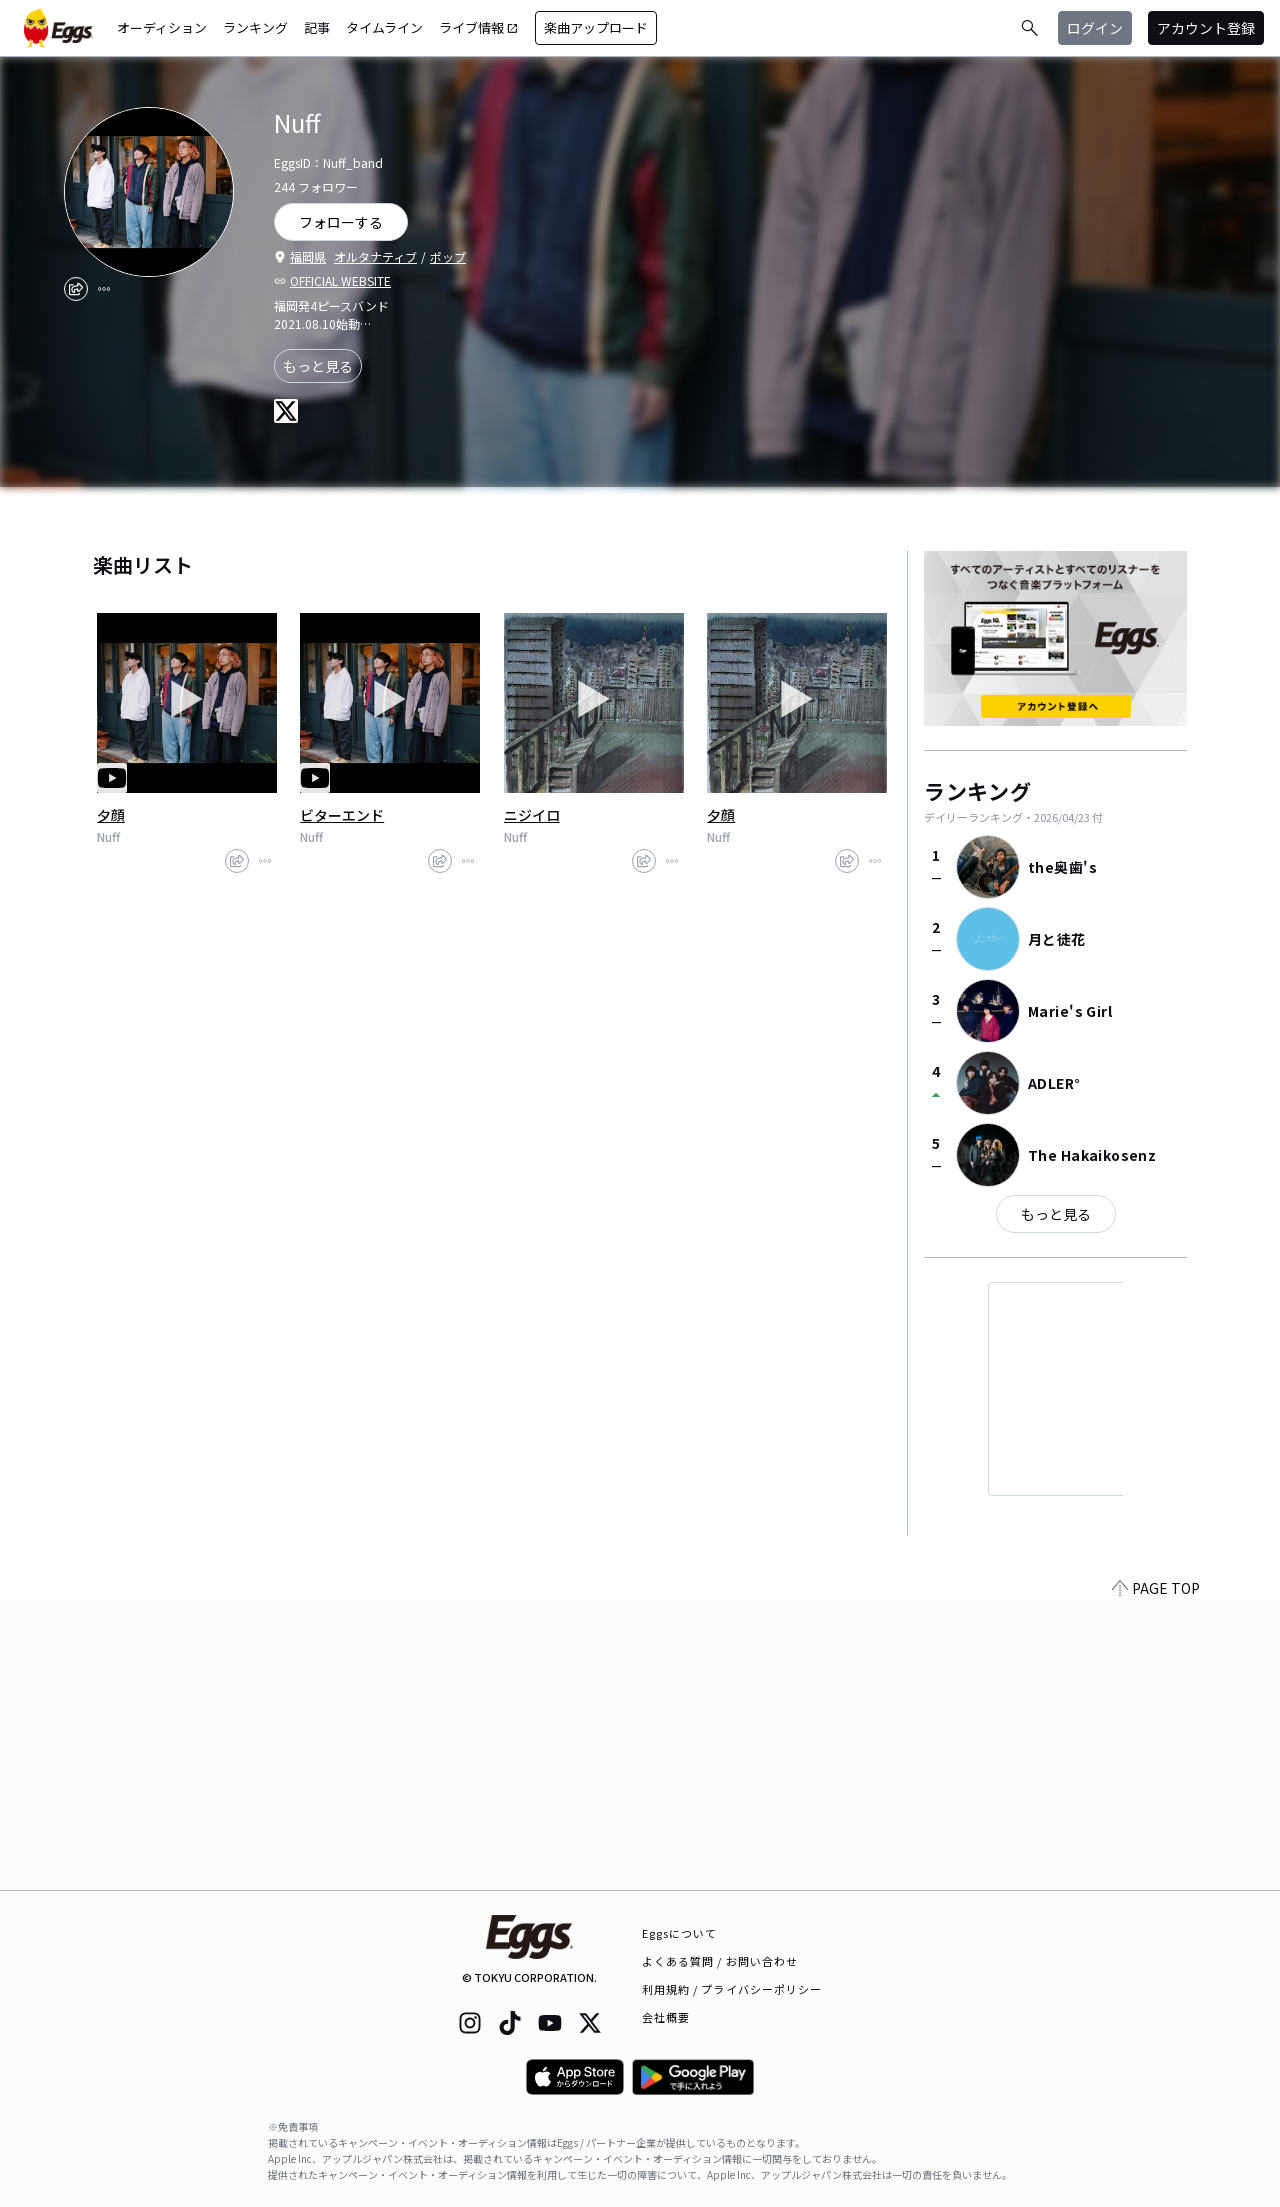  Describe the element at coordinates (666, 2017) in the screenshot. I see `会社概要` at that location.